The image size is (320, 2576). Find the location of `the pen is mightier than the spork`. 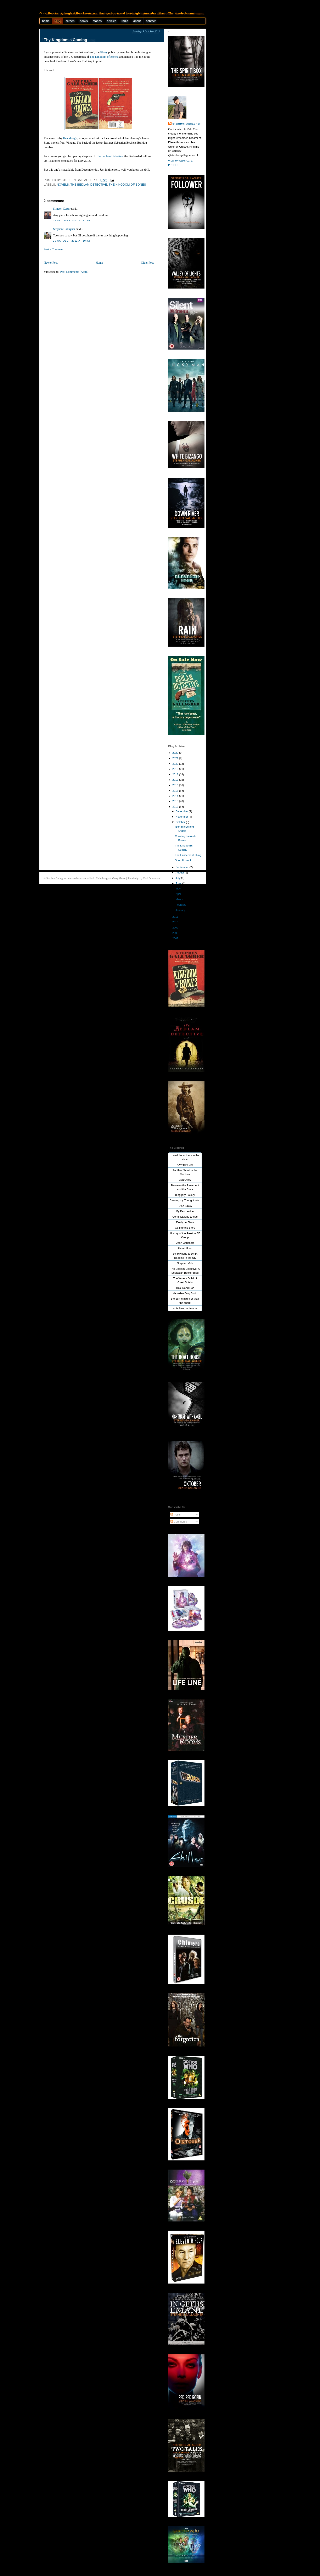

the pen is mightier than the spork is located at coordinates (185, 1300).